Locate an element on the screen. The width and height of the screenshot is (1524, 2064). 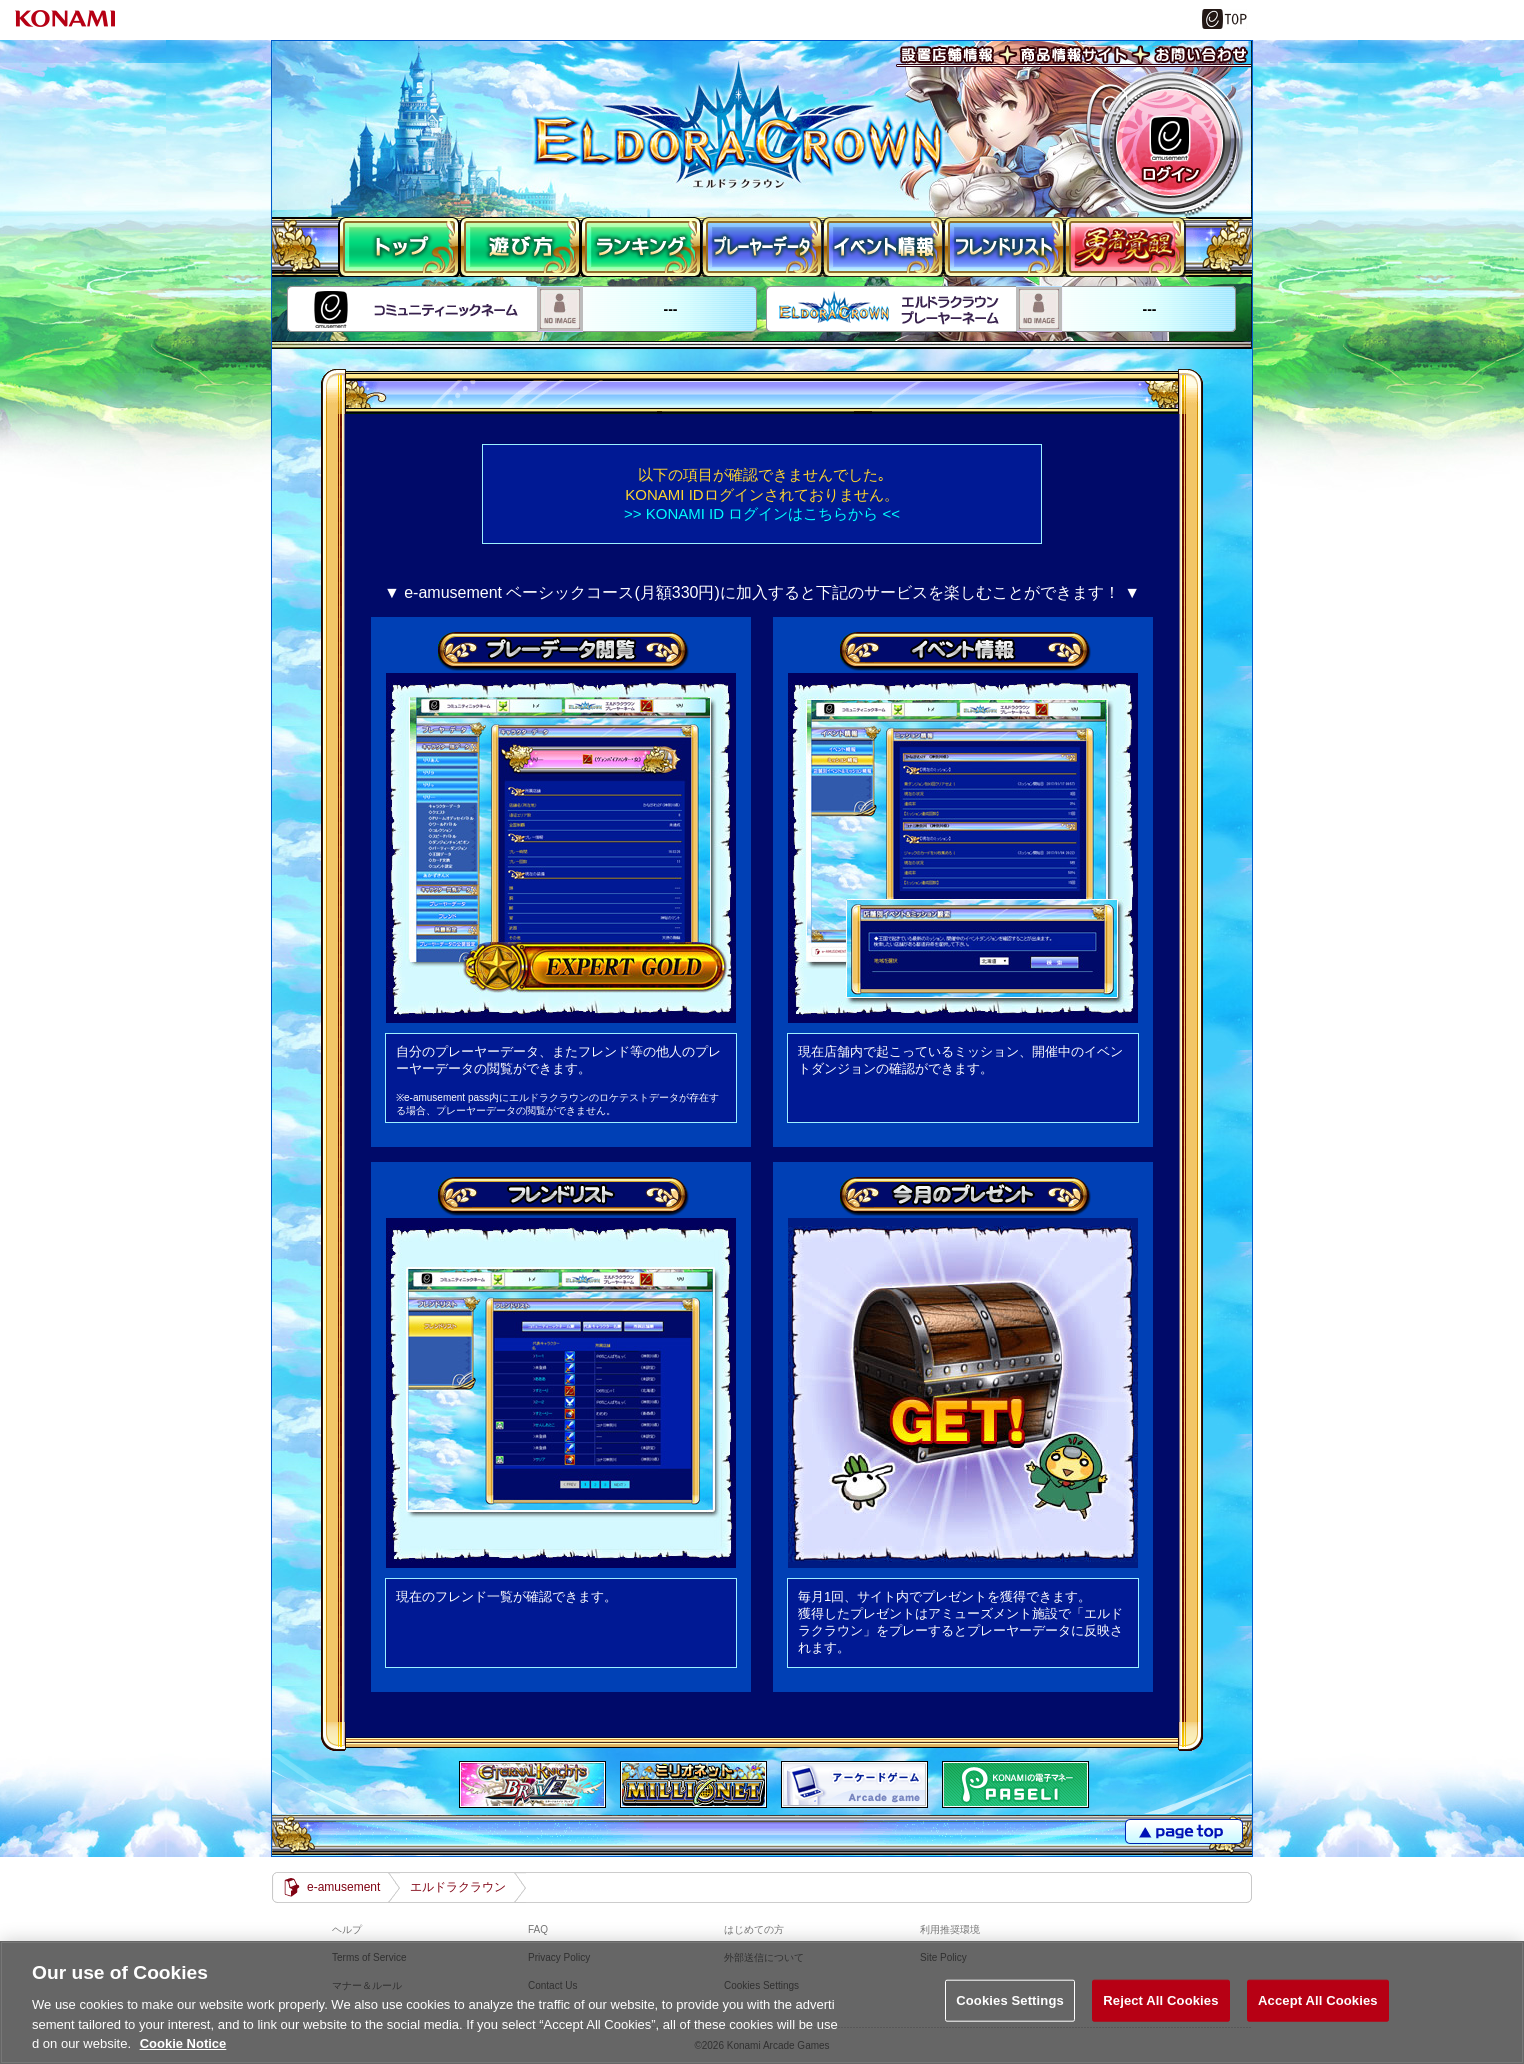
エルドラクラウン is located at coordinates (458, 1887).